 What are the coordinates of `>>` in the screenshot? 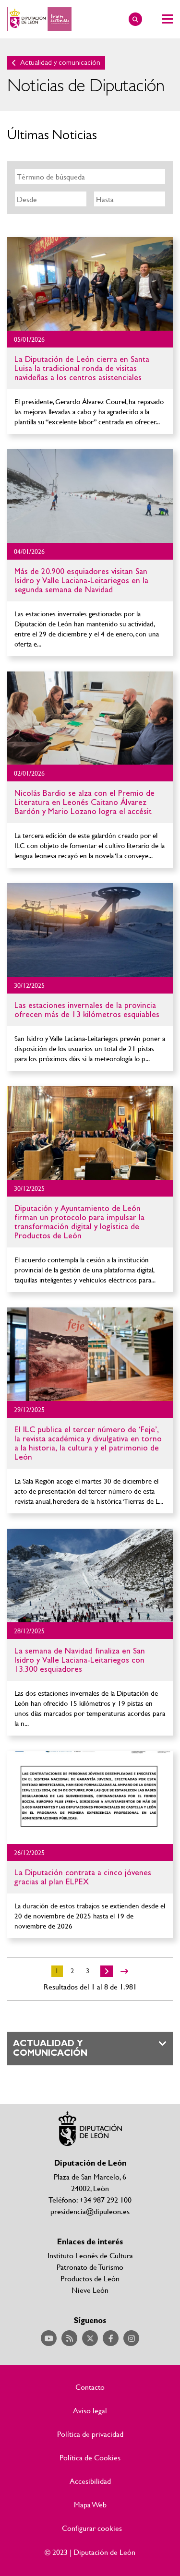 It's located at (124, 1971).